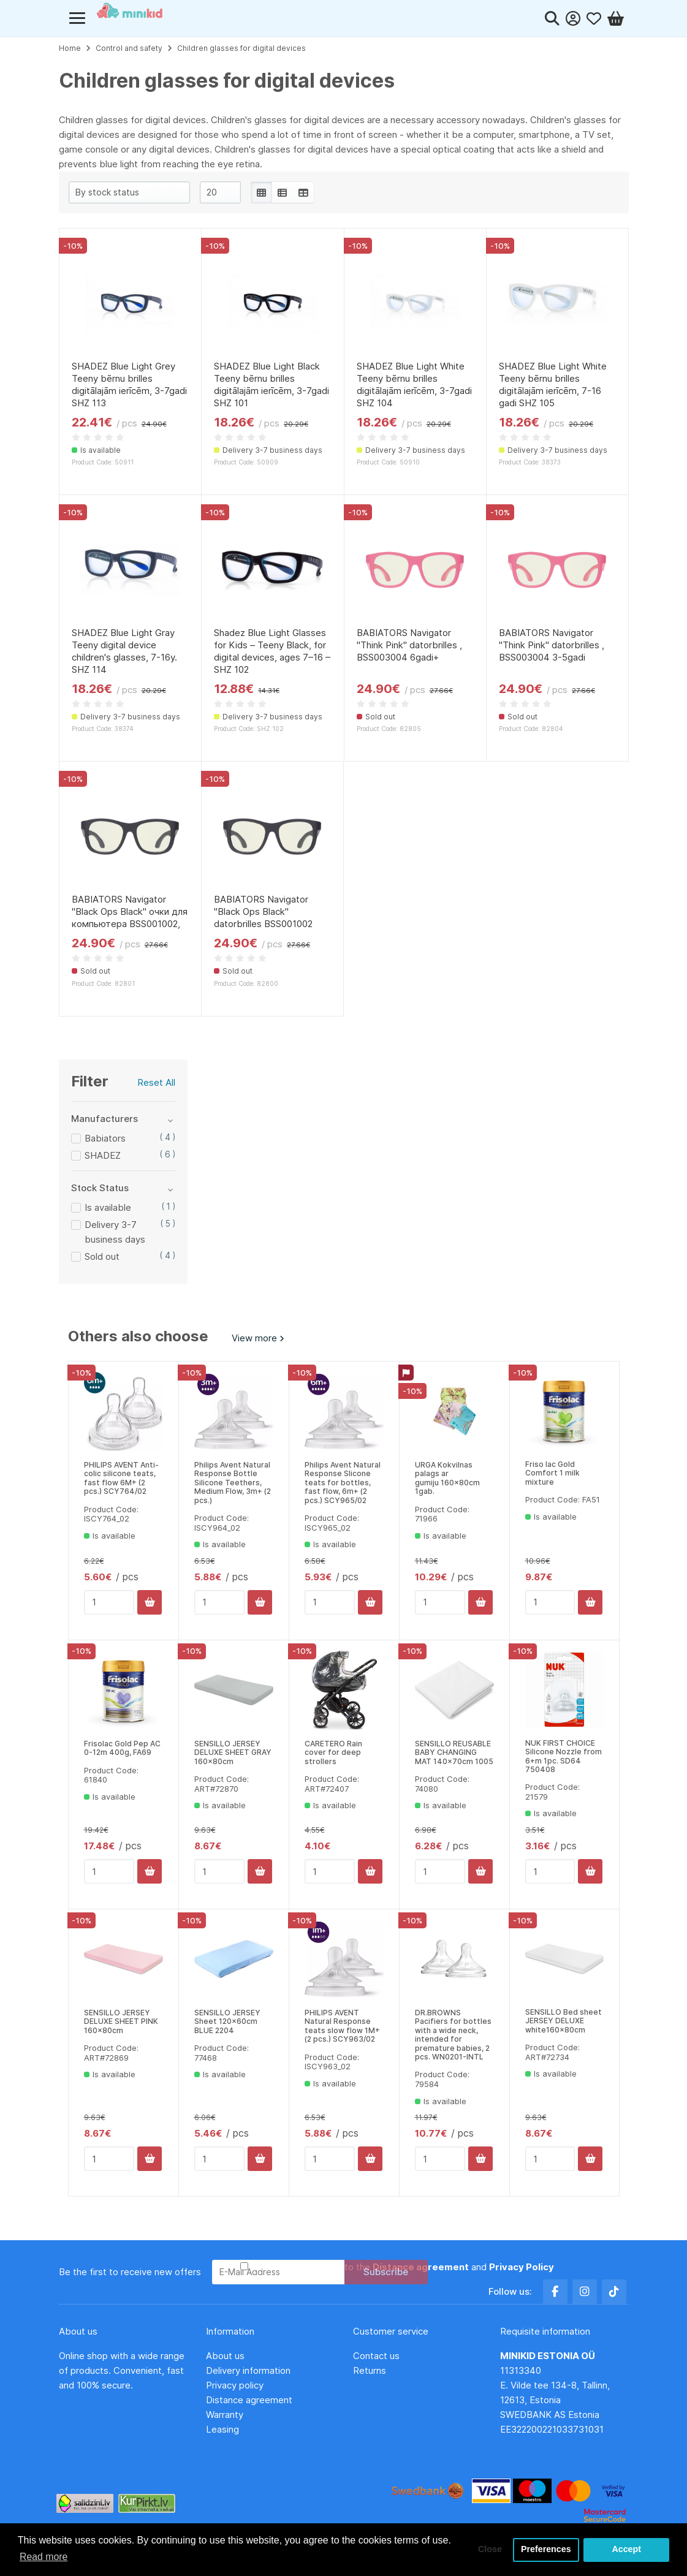 This screenshot has height=2576, width=687. Describe the element at coordinates (129, 48) in the screenshot. I see `Control and safety` at that location.